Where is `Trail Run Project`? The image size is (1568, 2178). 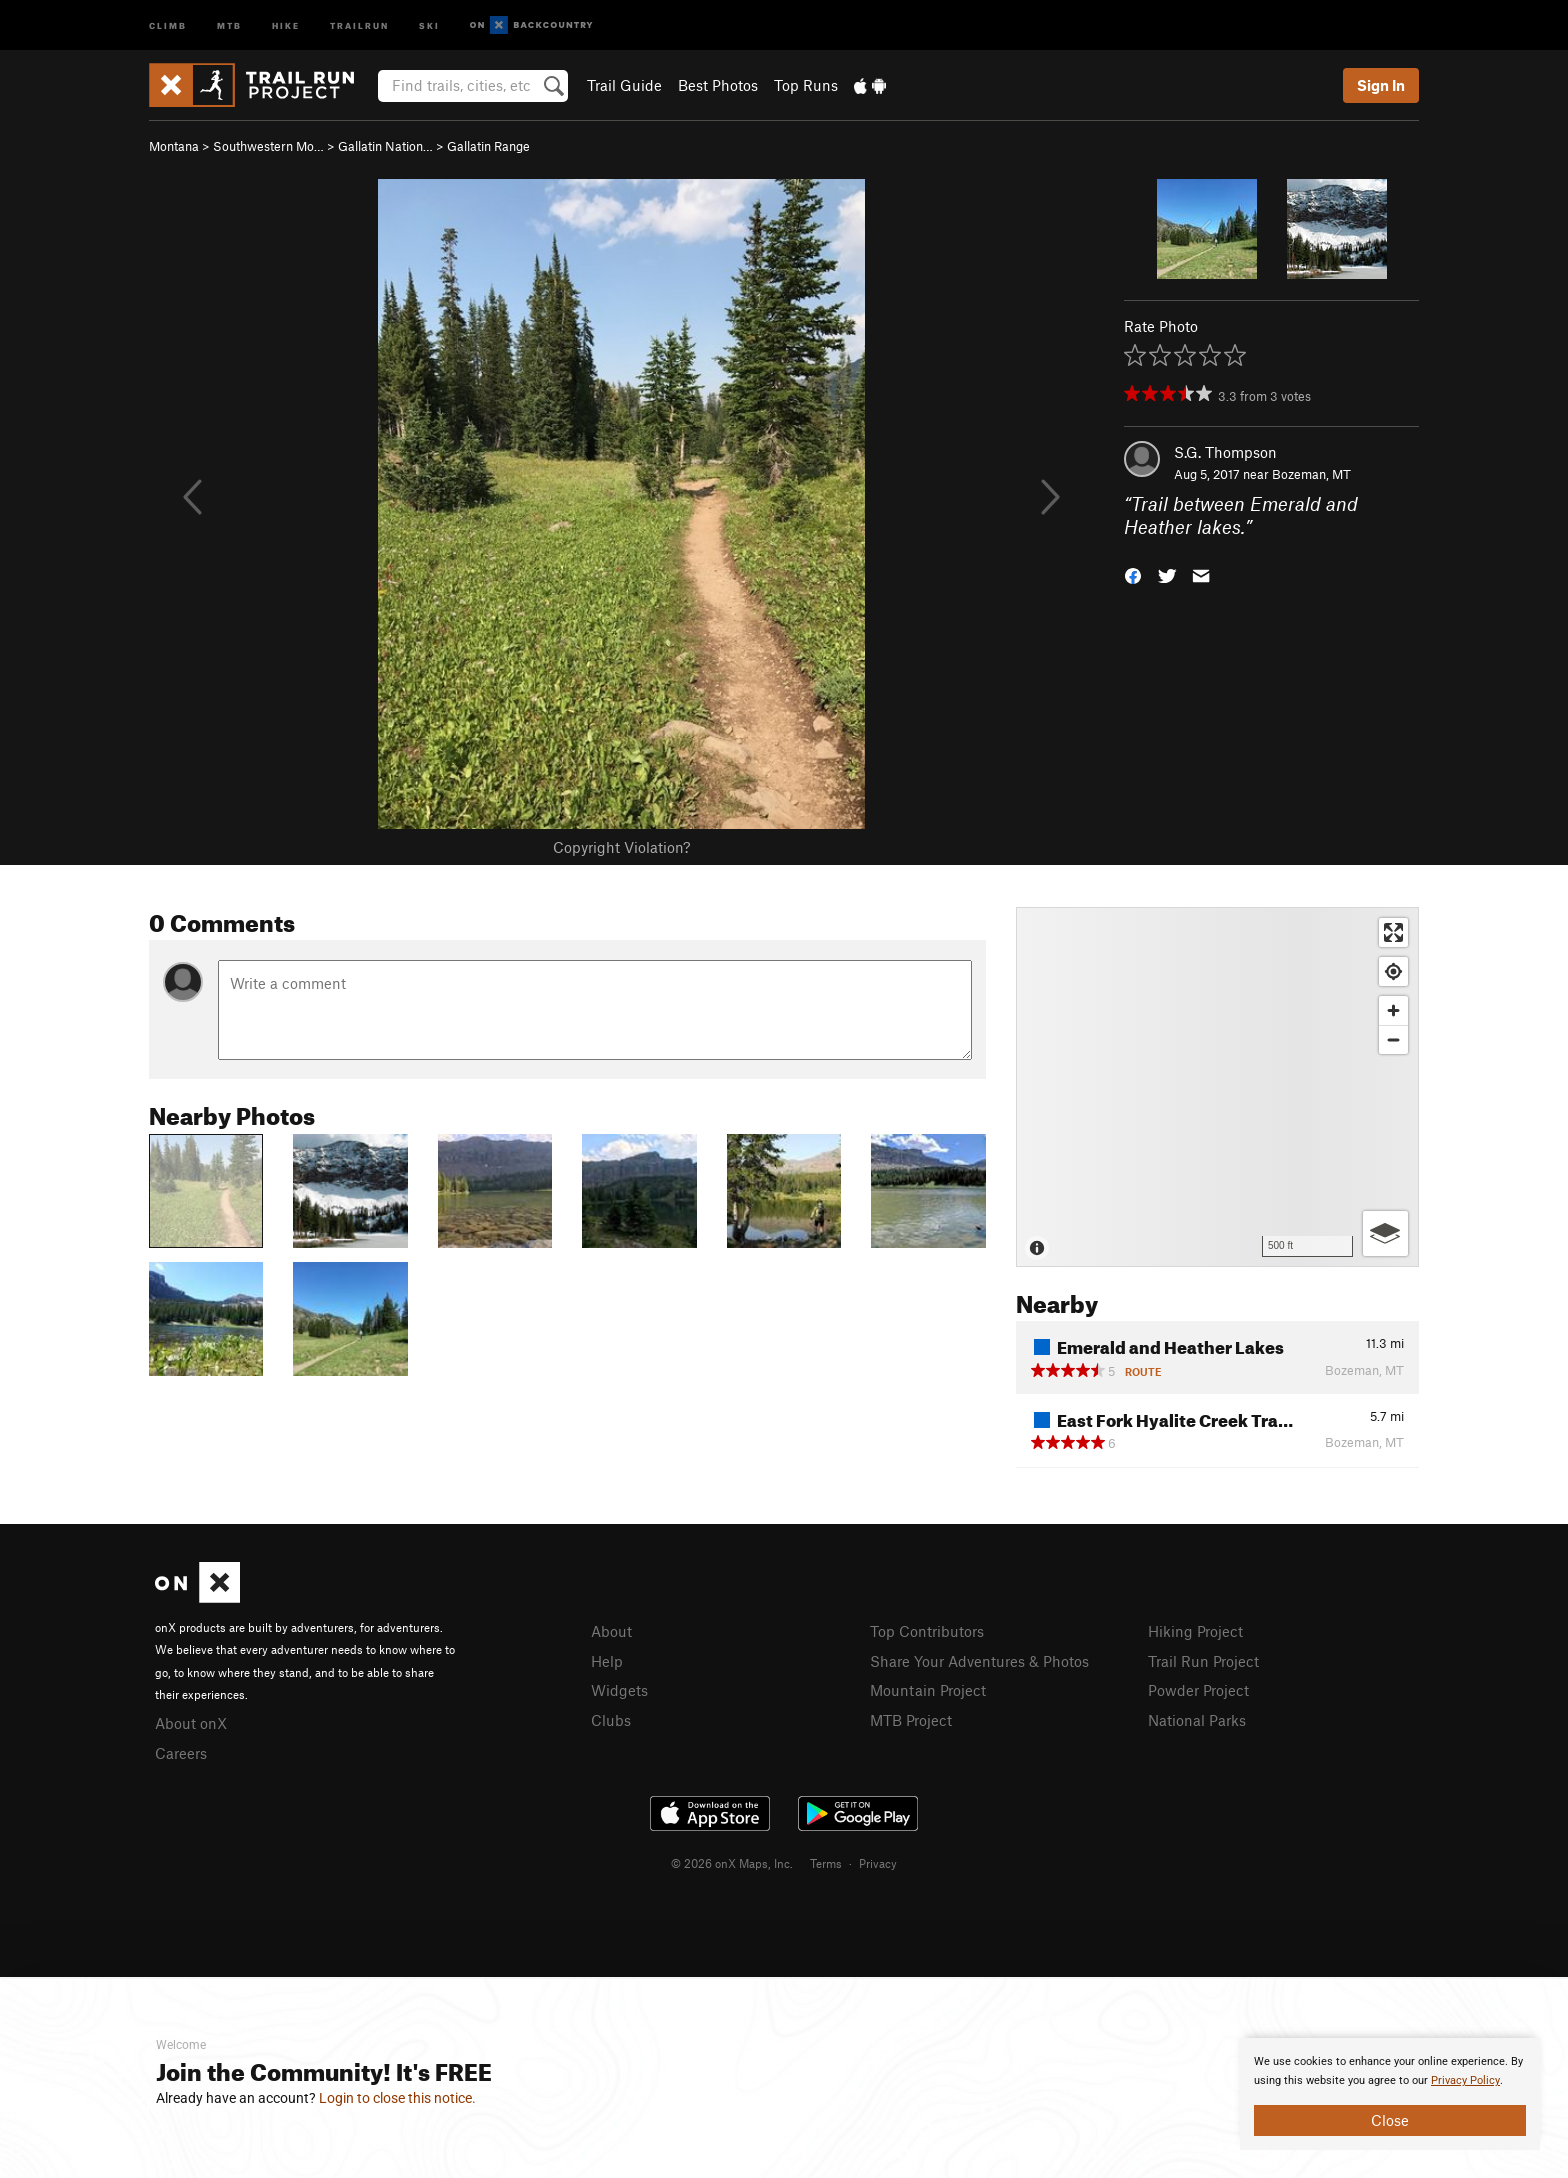
Trail Run Project is located at coordinates (1203, 1661).